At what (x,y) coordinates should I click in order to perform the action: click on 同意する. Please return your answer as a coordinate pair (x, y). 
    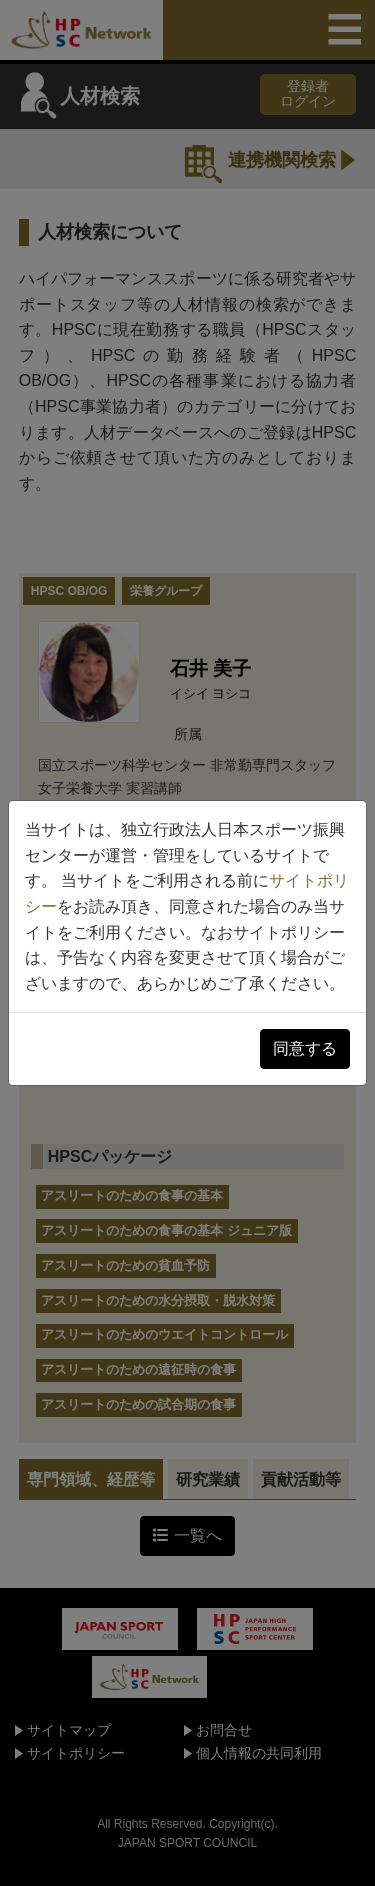
    Looking at the image, I should click on (305, 1048).